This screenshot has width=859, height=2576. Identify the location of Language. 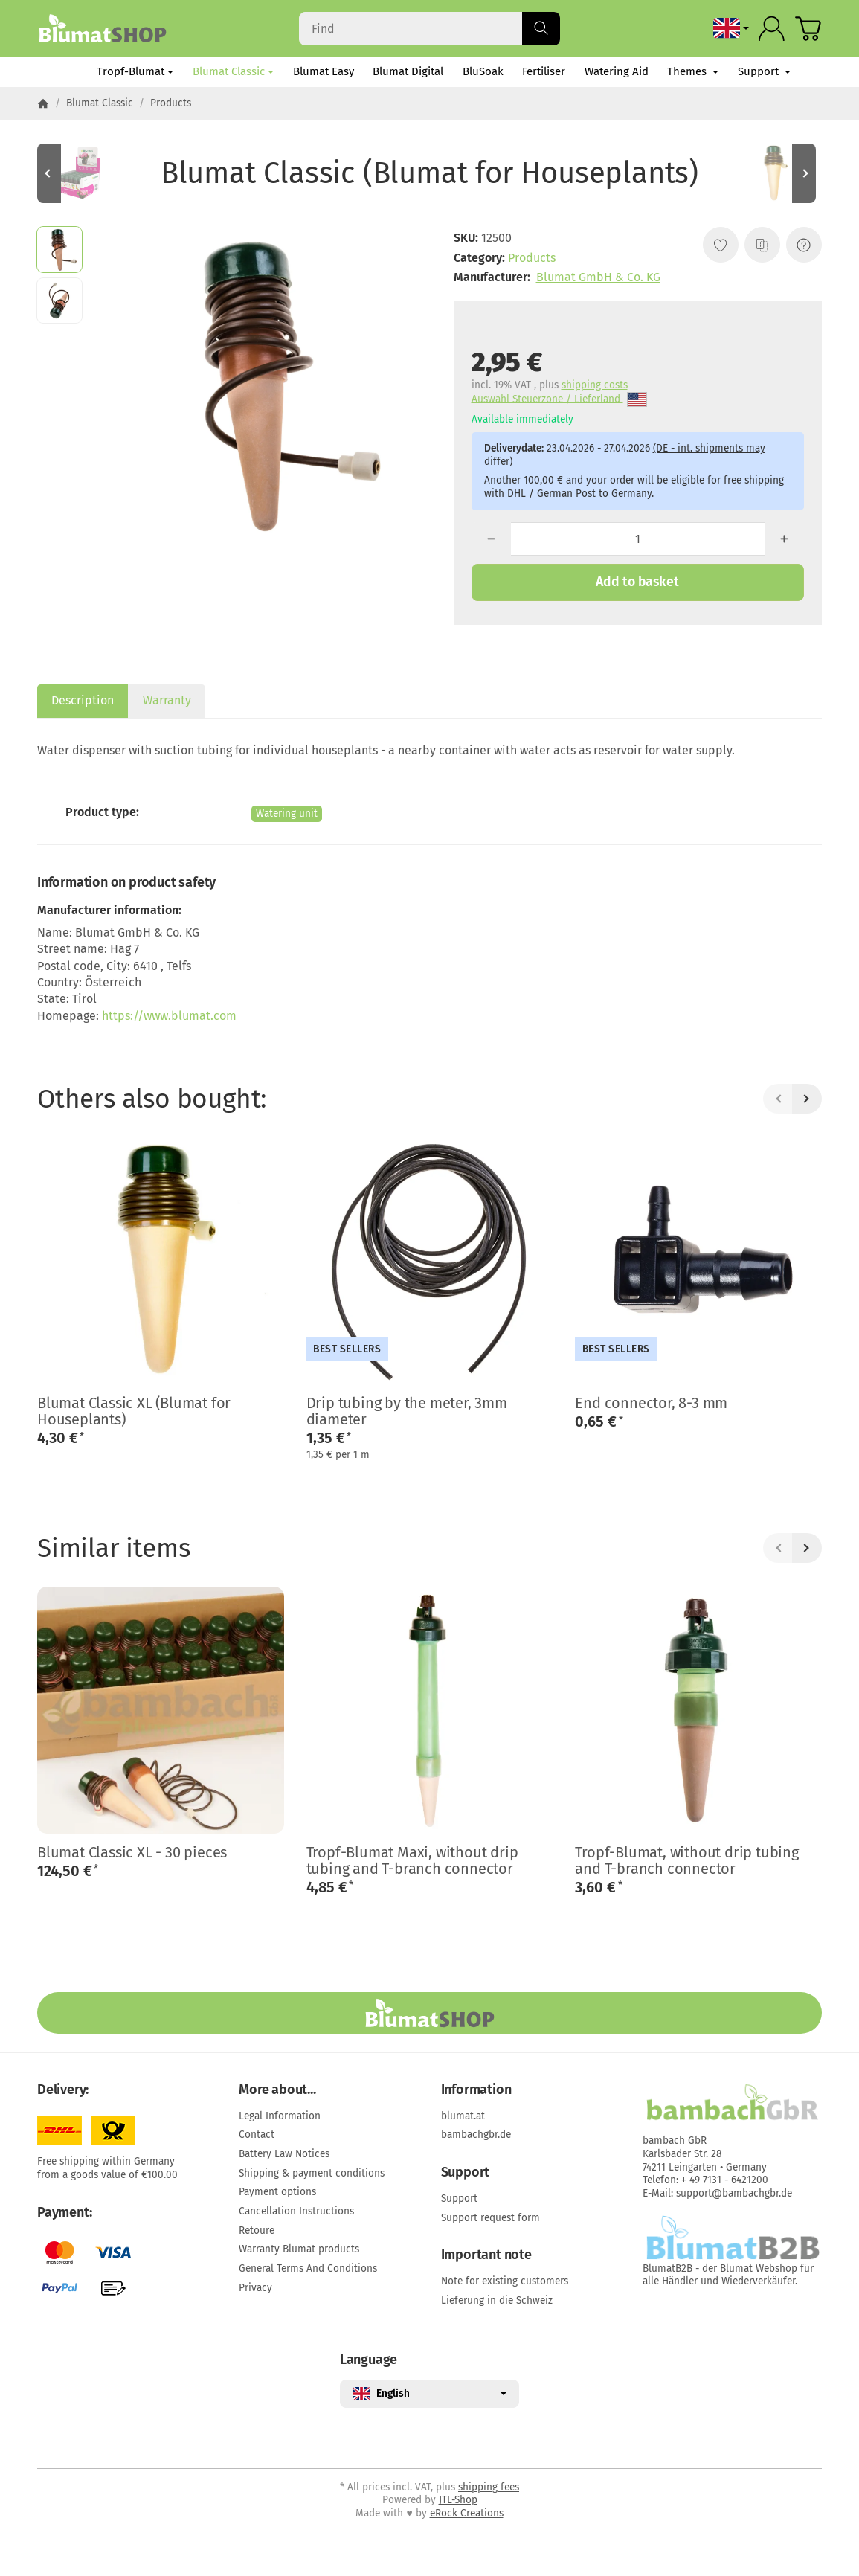
(368, 2360).